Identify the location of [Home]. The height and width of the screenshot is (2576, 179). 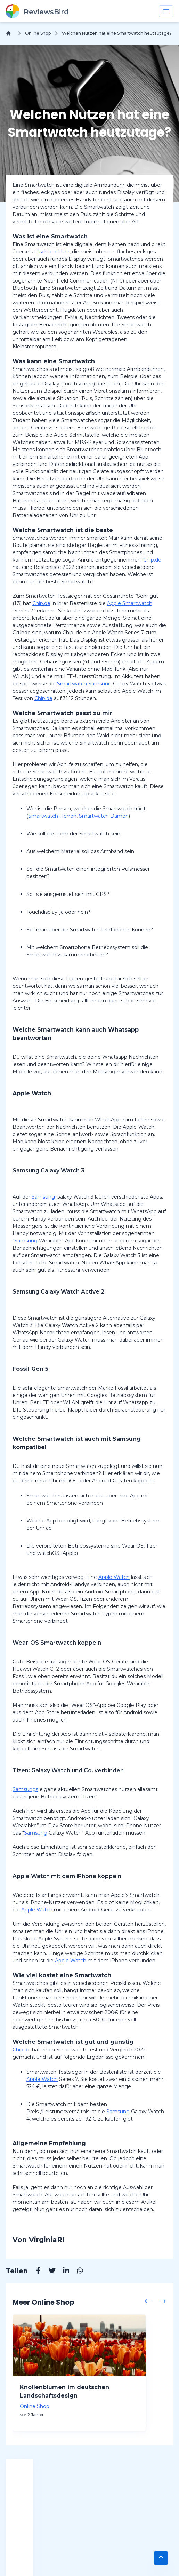
(10, 33).